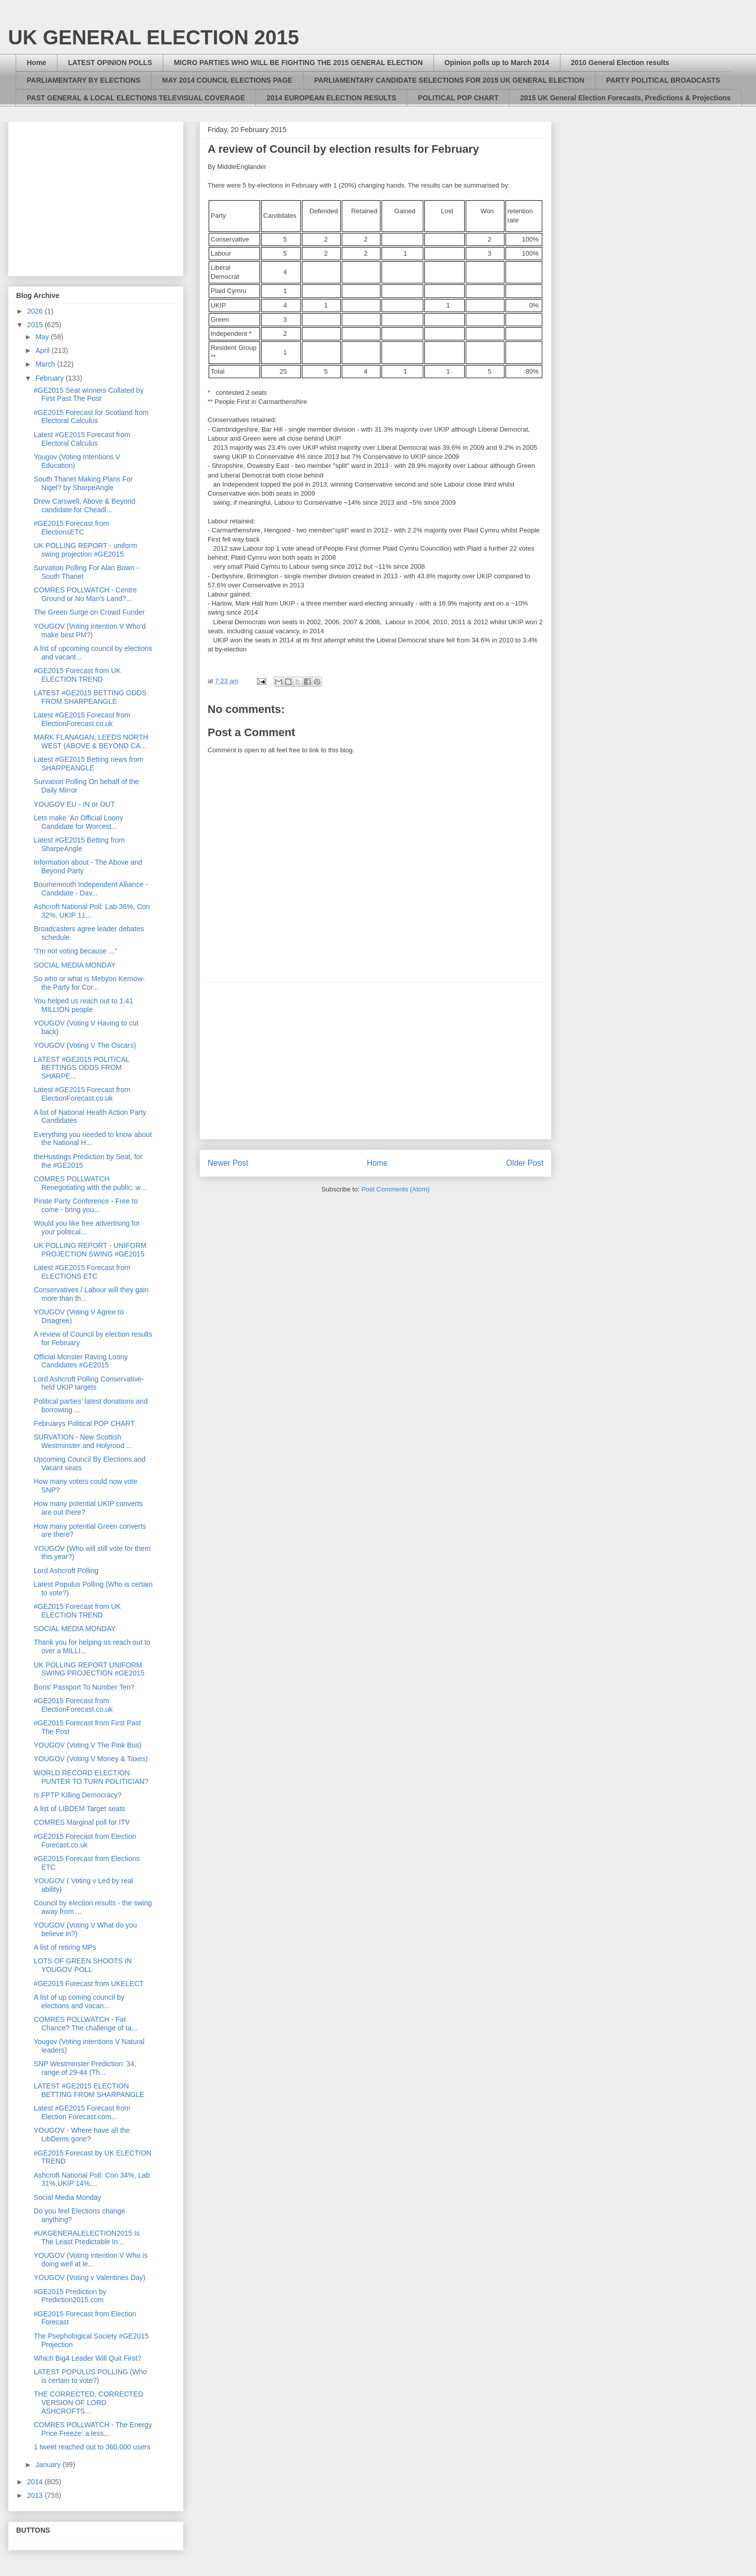 The width and height of the screenshot is (756, 2576). Describe the element at coordinates (663, 80) in the screenshot. I see `PARTY POLITICAL BROADCASTS` at that location.